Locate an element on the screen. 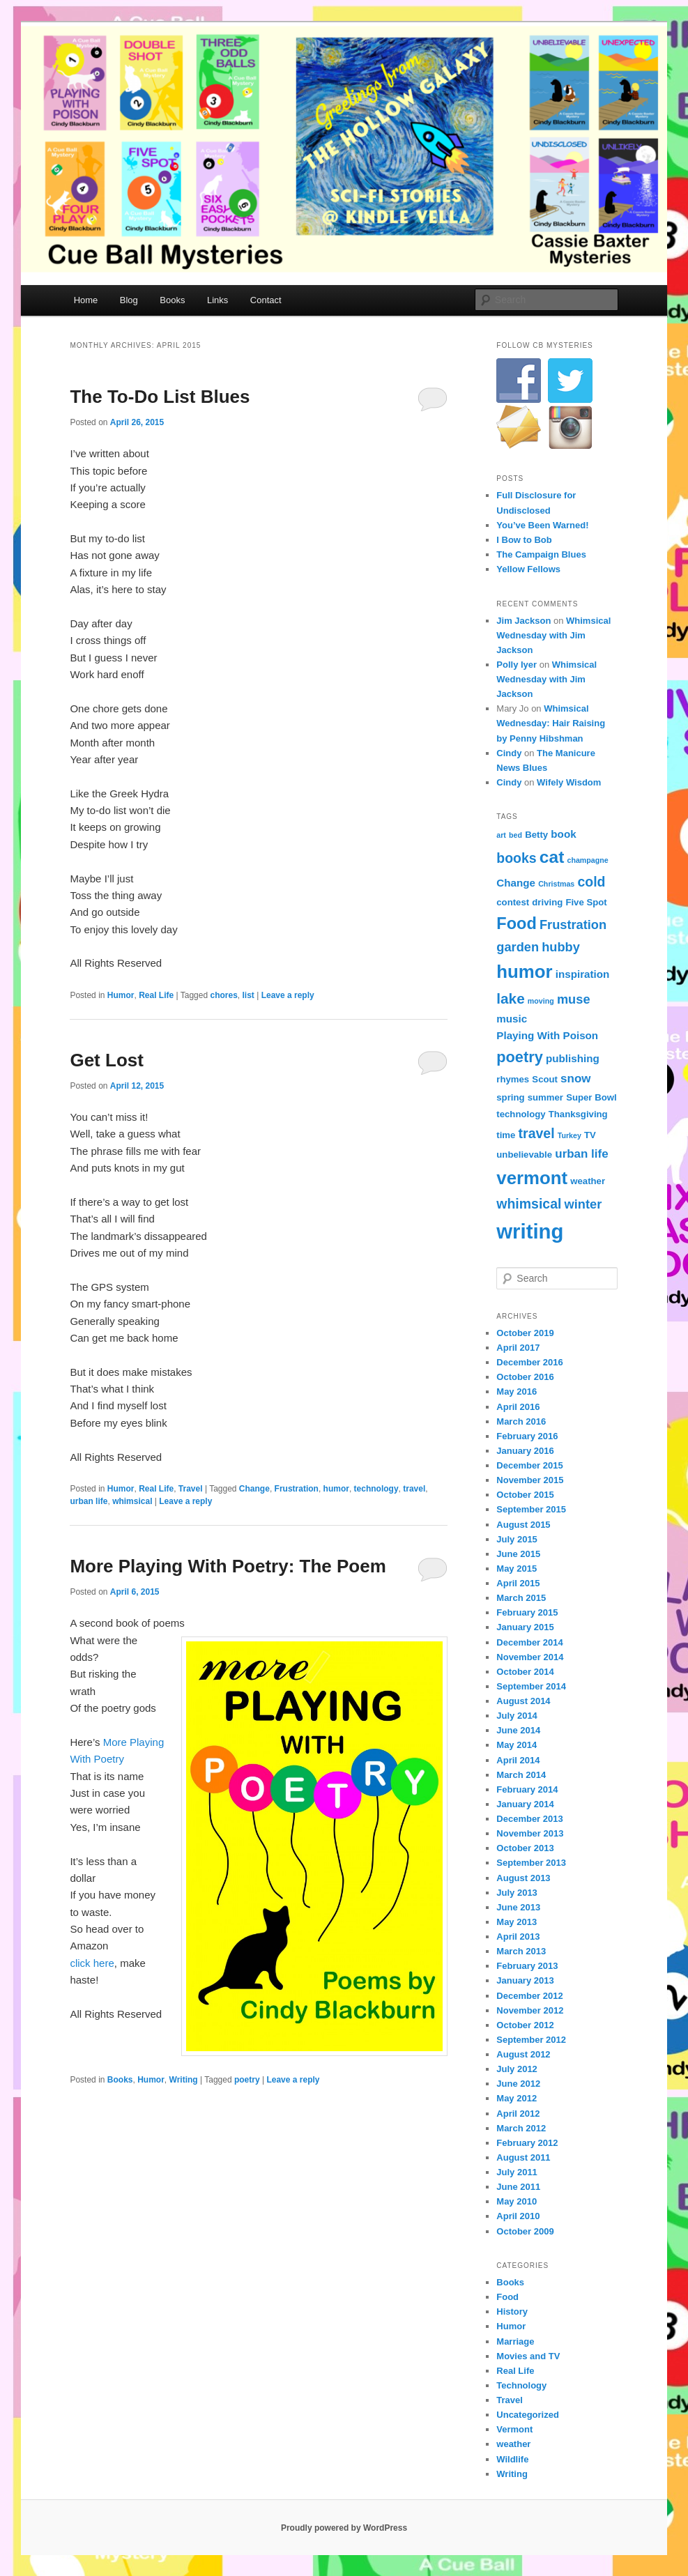 This screenshot has width=688, height=2576. click here is located at coordinates (92, 1963).